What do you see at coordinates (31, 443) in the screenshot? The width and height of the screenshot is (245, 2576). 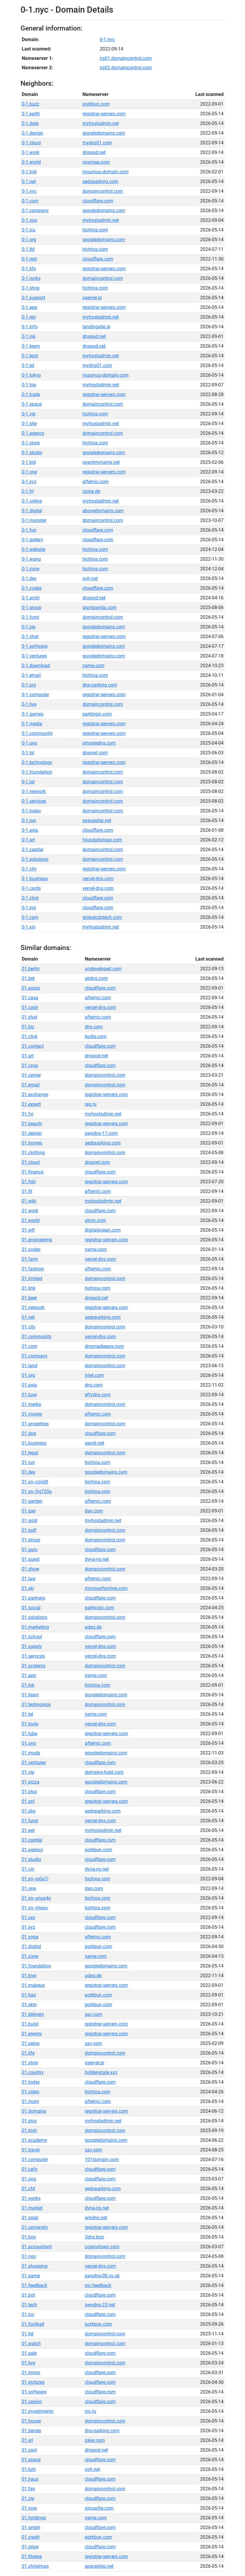 I see `0-1.store` at bounding box center [31, 443].